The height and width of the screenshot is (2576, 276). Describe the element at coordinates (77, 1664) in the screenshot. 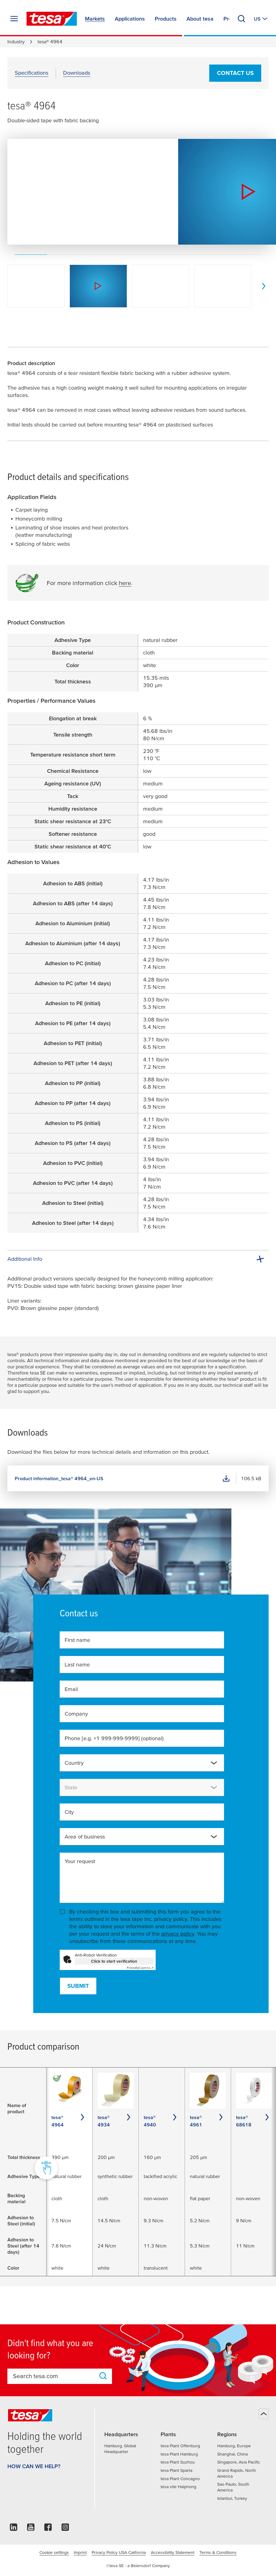

I see `Last name` at that location.